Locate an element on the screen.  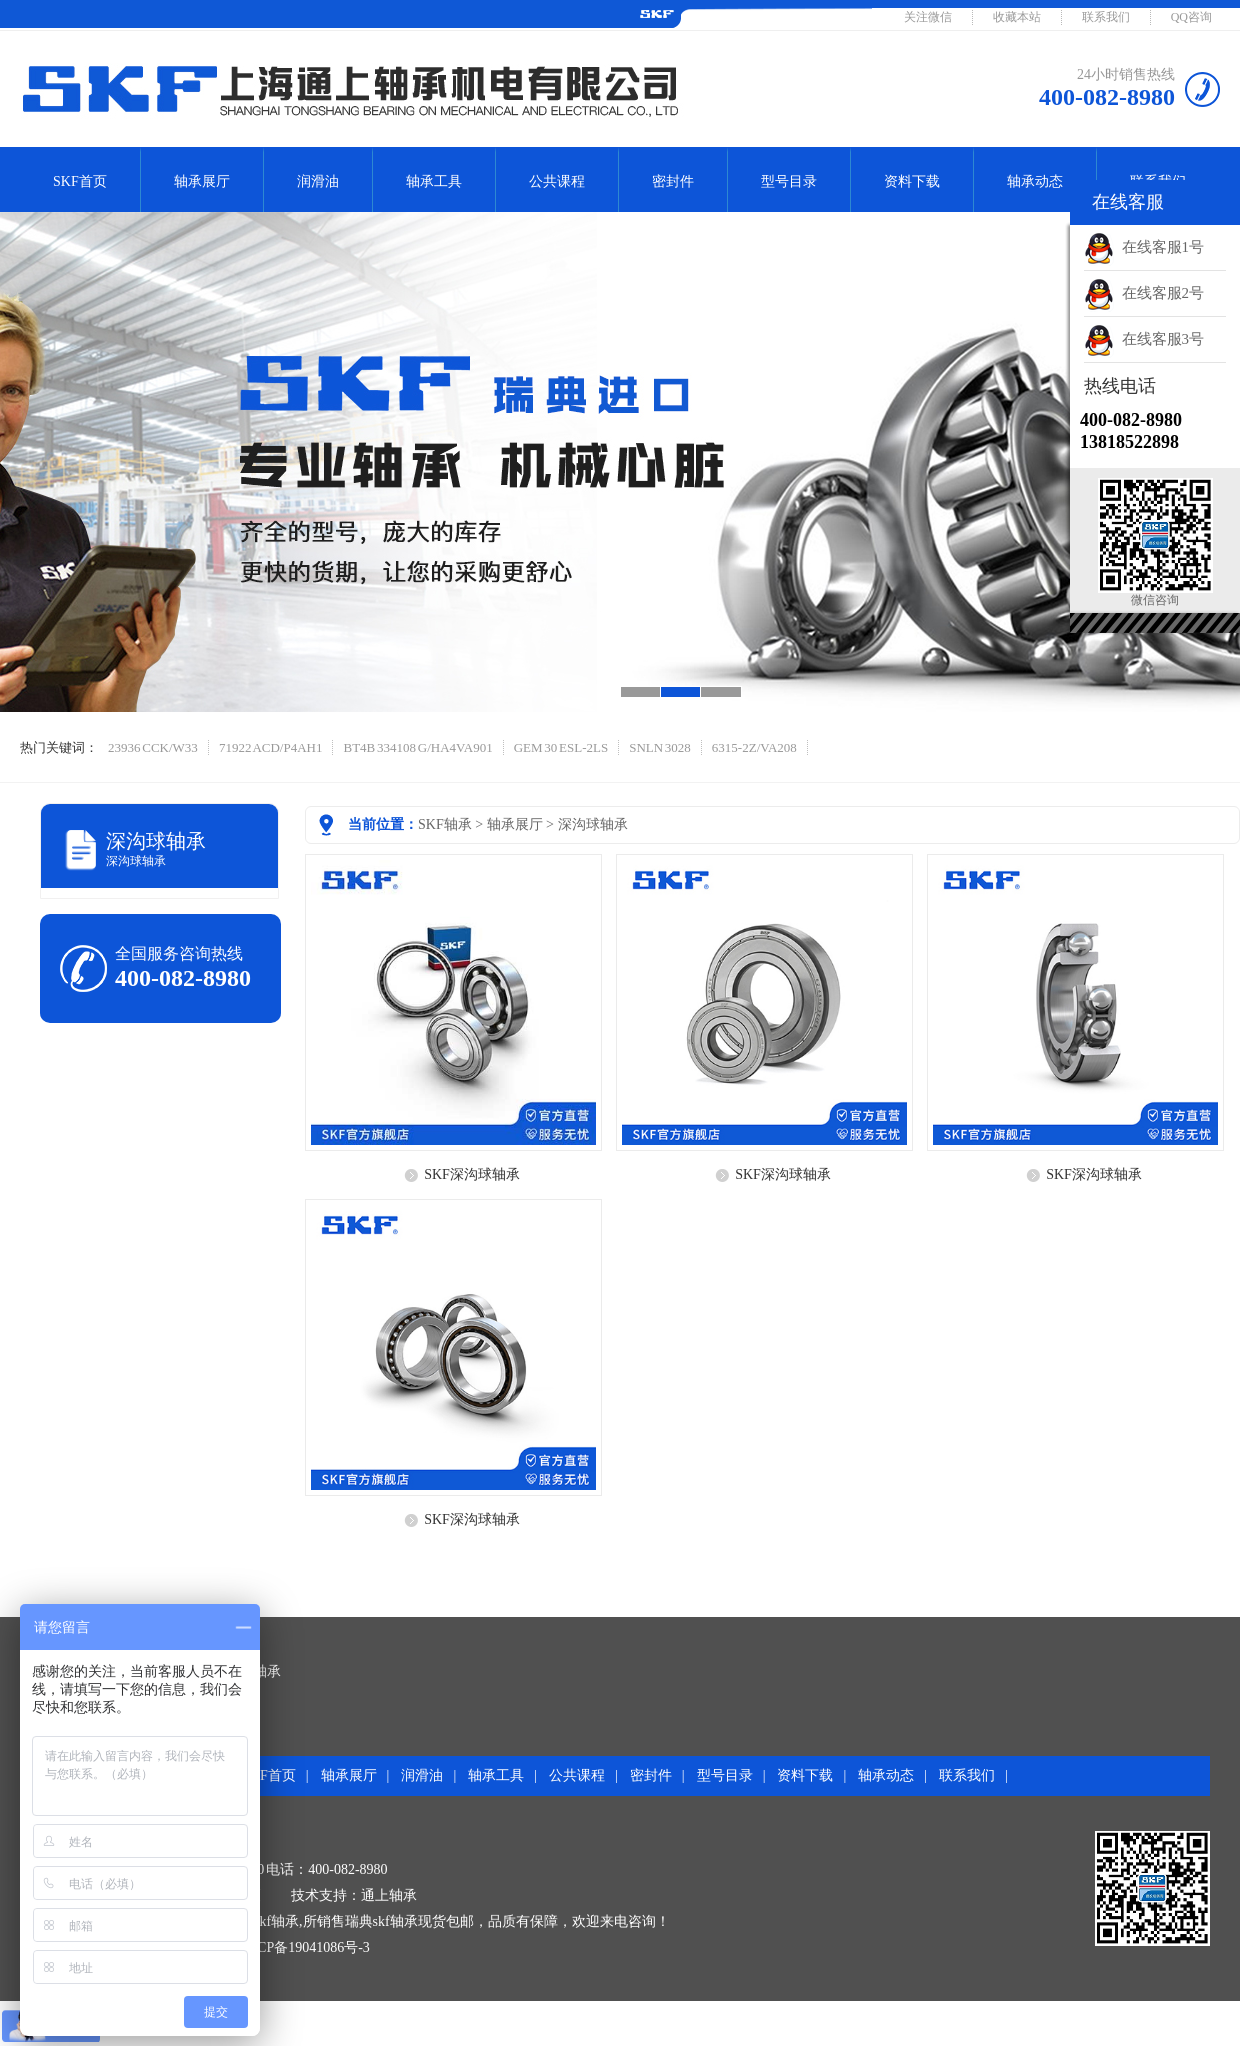
GEM 30 ESL-2LS is located at coordinates (561, 747).